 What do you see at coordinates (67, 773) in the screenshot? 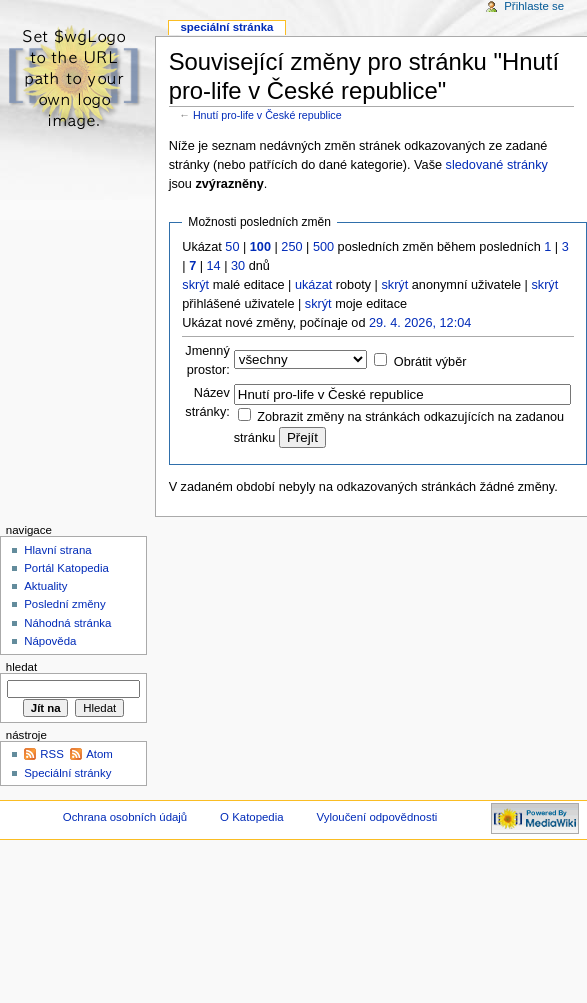
I see `Speciální stránky` at bounding box center [67, 773].